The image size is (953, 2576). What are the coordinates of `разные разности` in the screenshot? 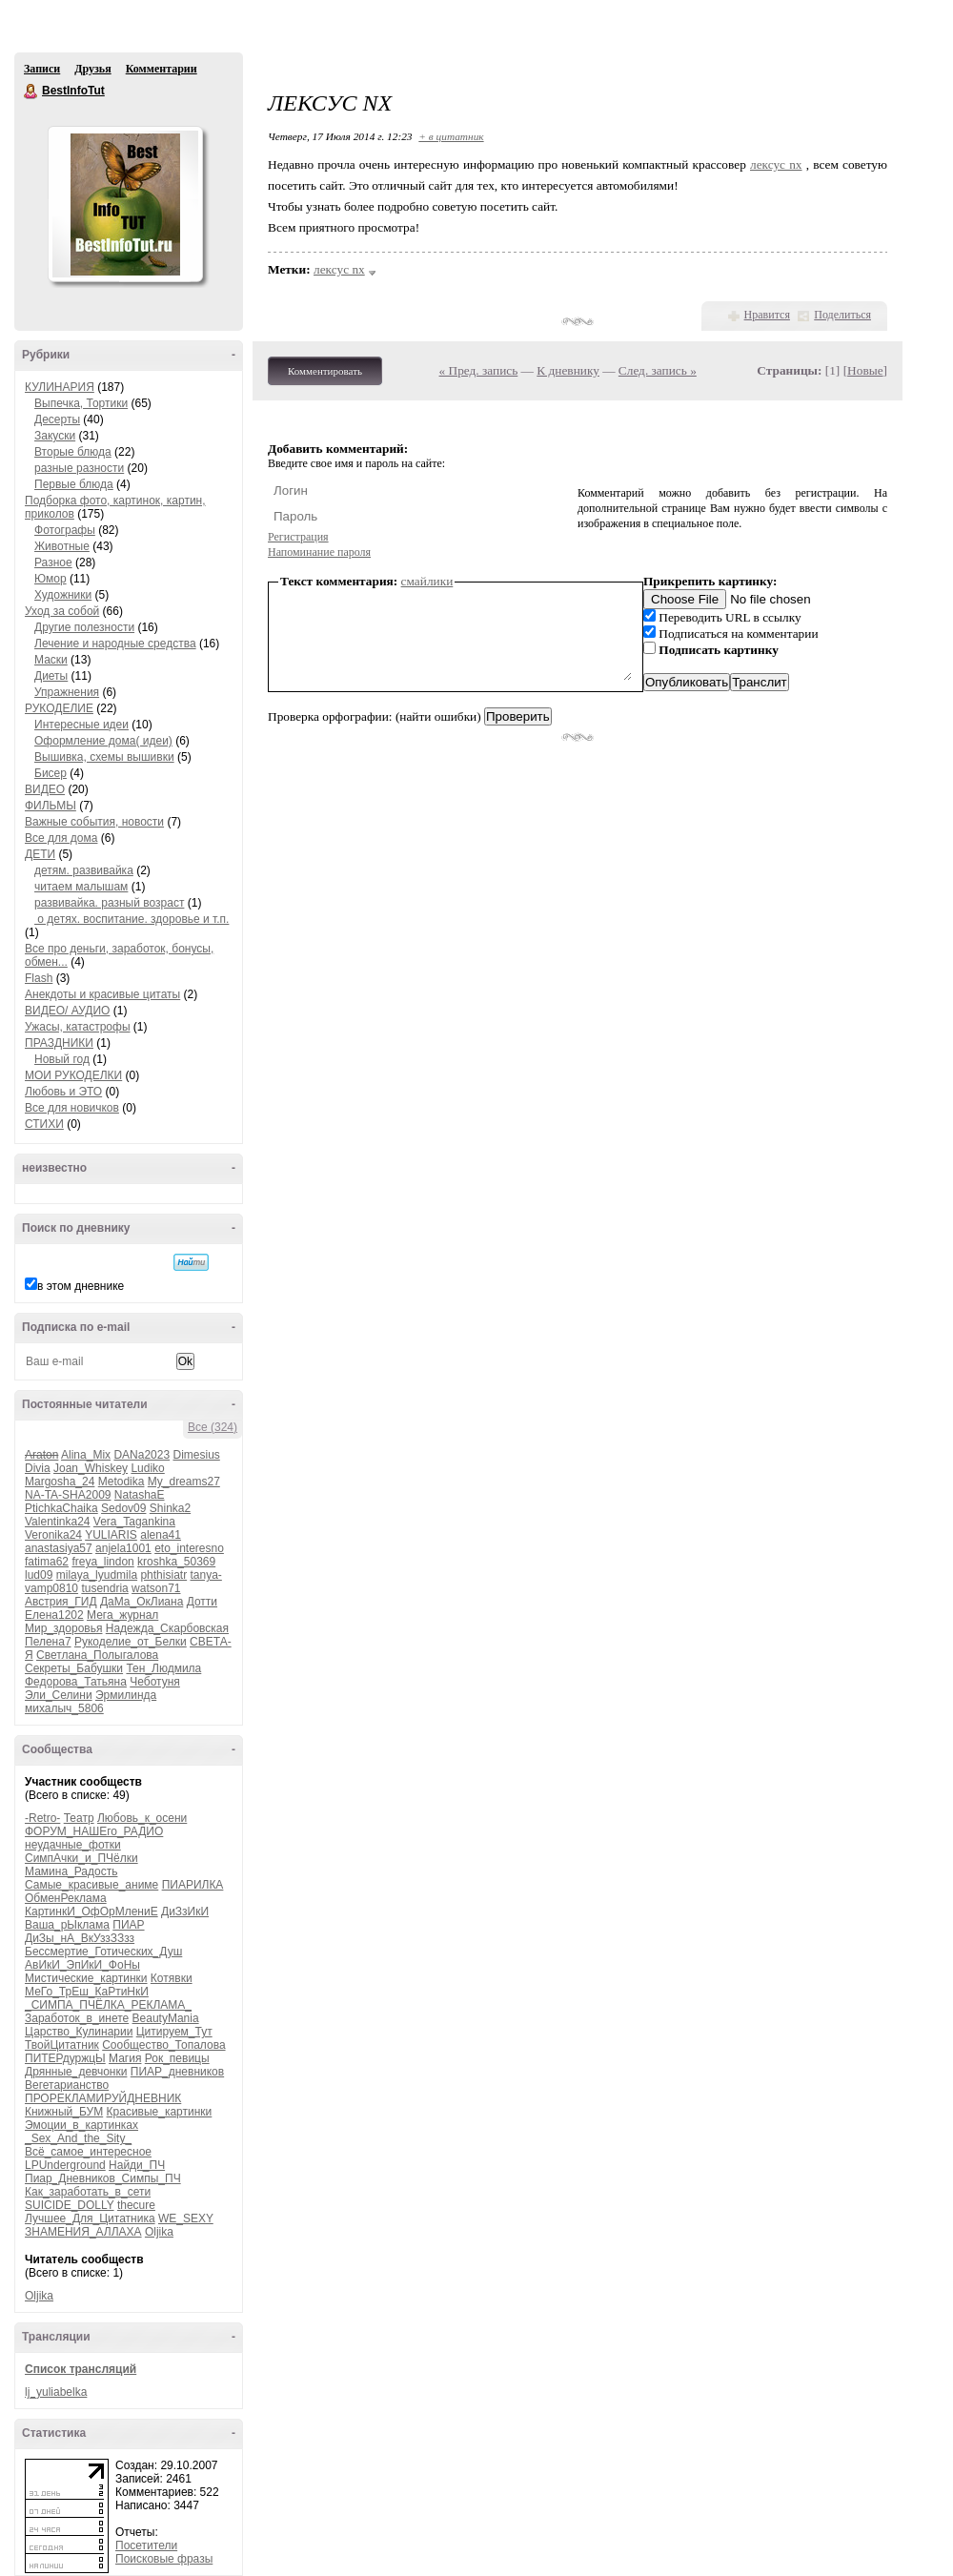 It's located at (79, 468).